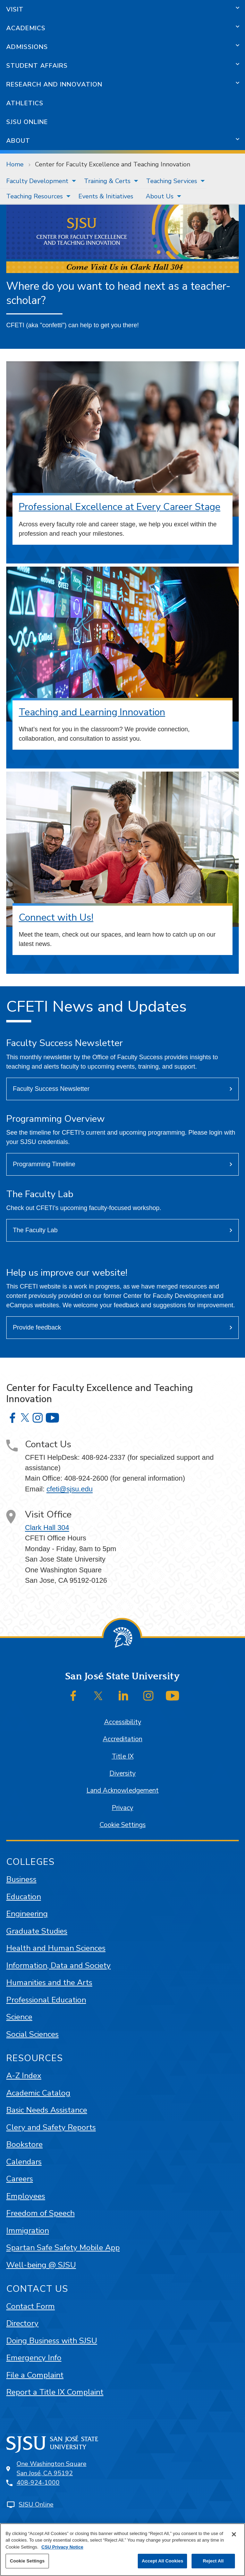 The image size is (245, 2576). What do you see at coordinates (51, 2468) in the screenshot?
I see `One Washington SquareSan José, CA 95192` at bounding box center [51, 2468].